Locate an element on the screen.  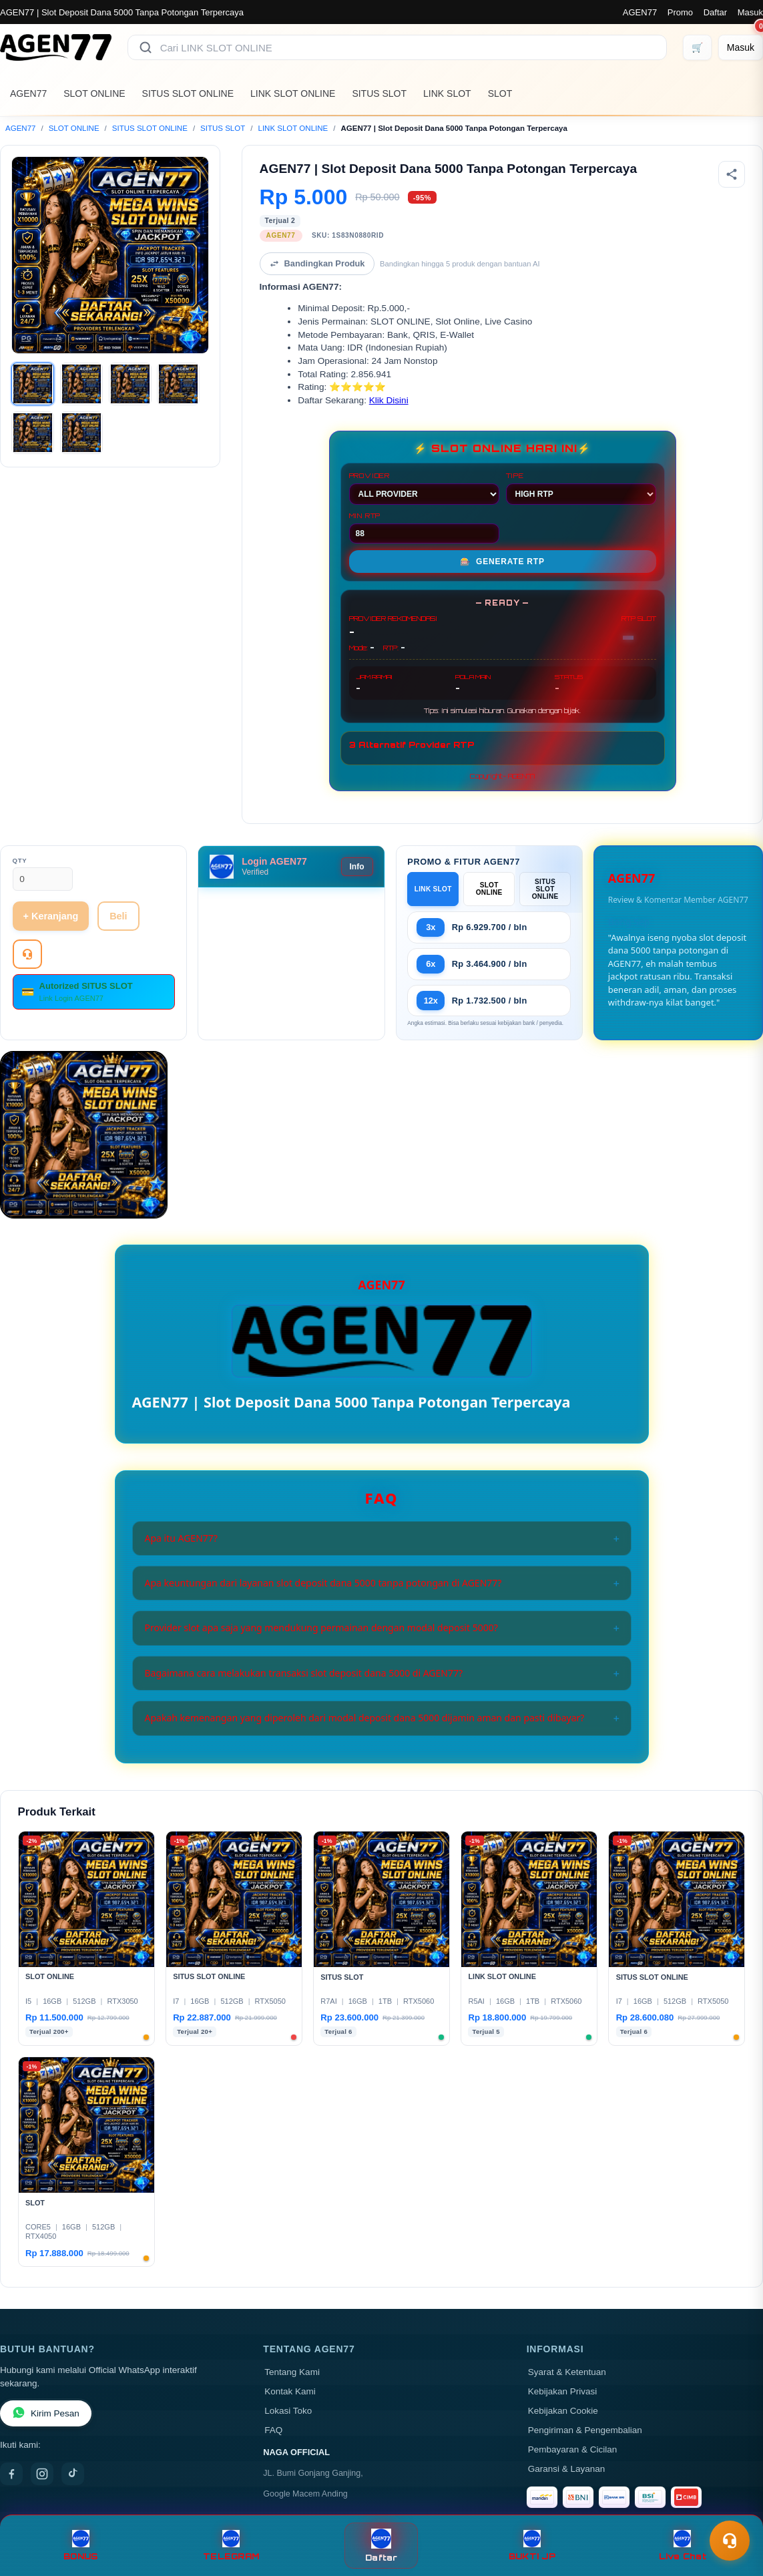
Info is located at coordinates (357, 866).